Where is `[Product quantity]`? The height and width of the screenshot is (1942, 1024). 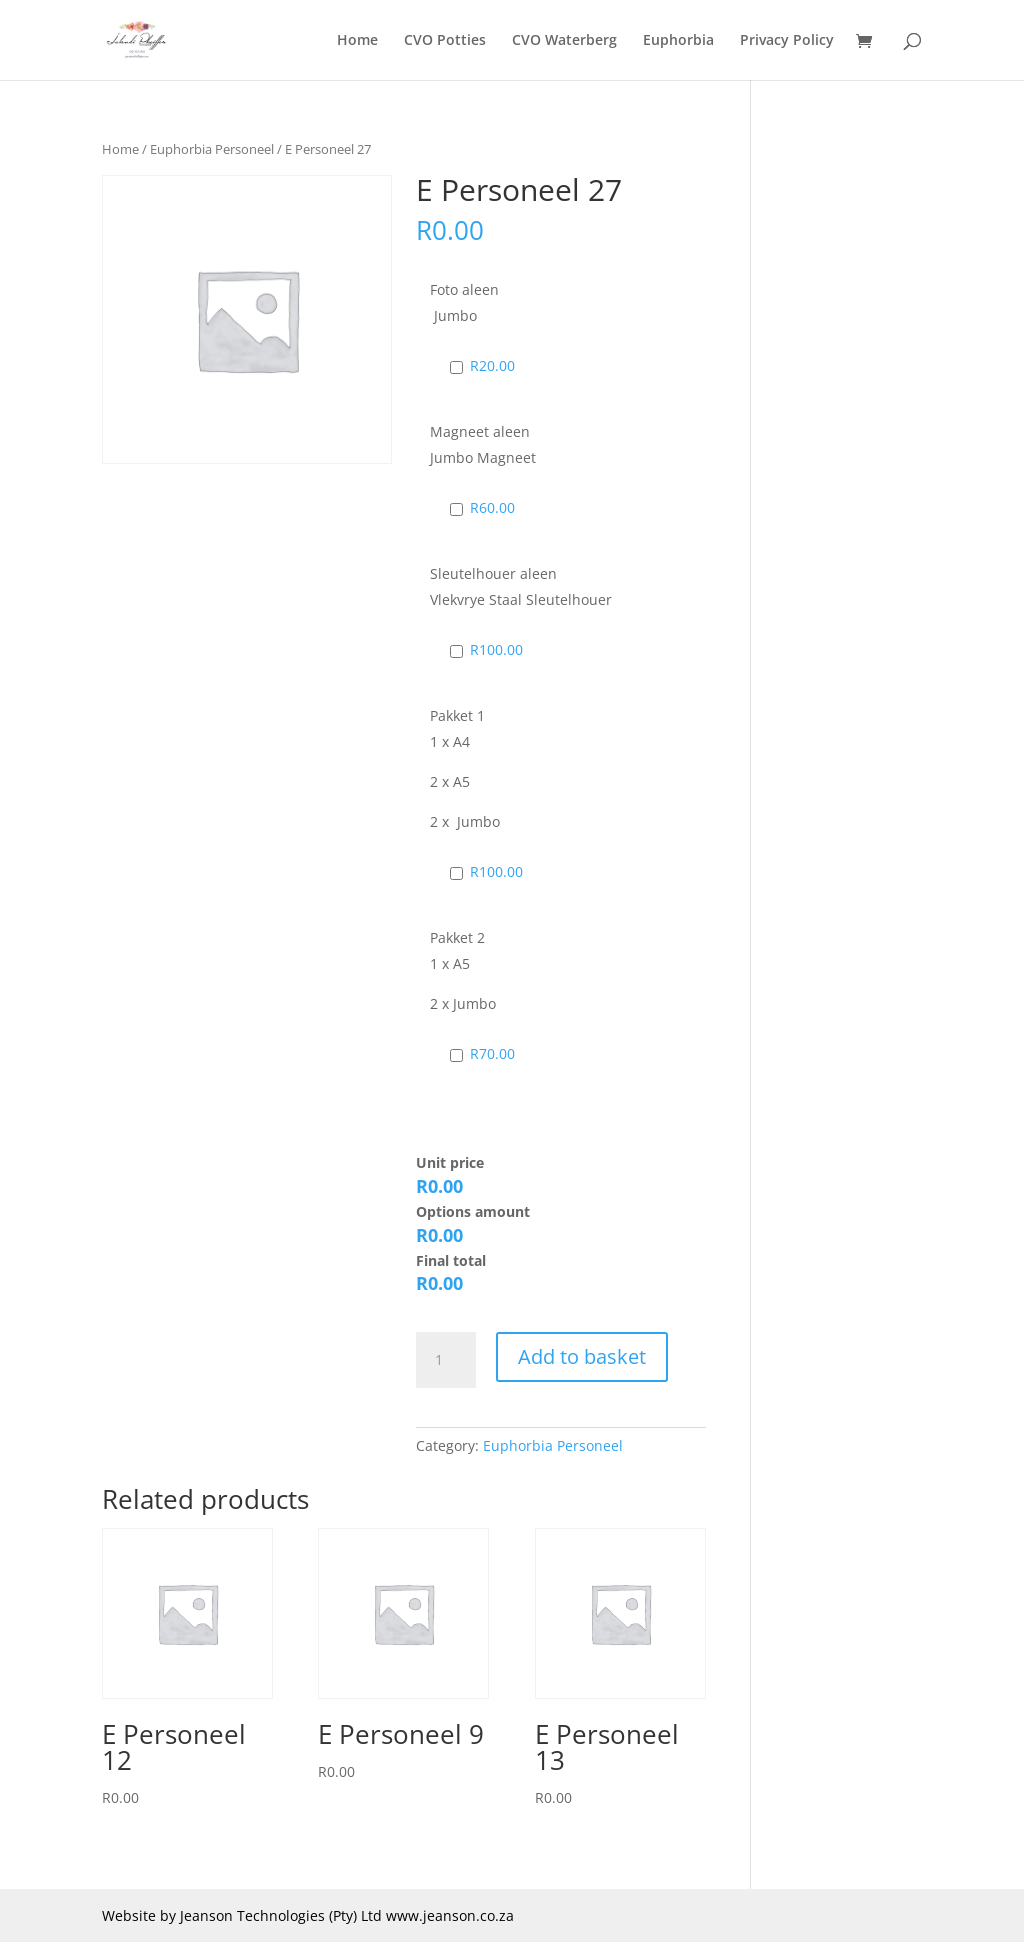 [Product quantity] is located at coordinates (446, 1360).